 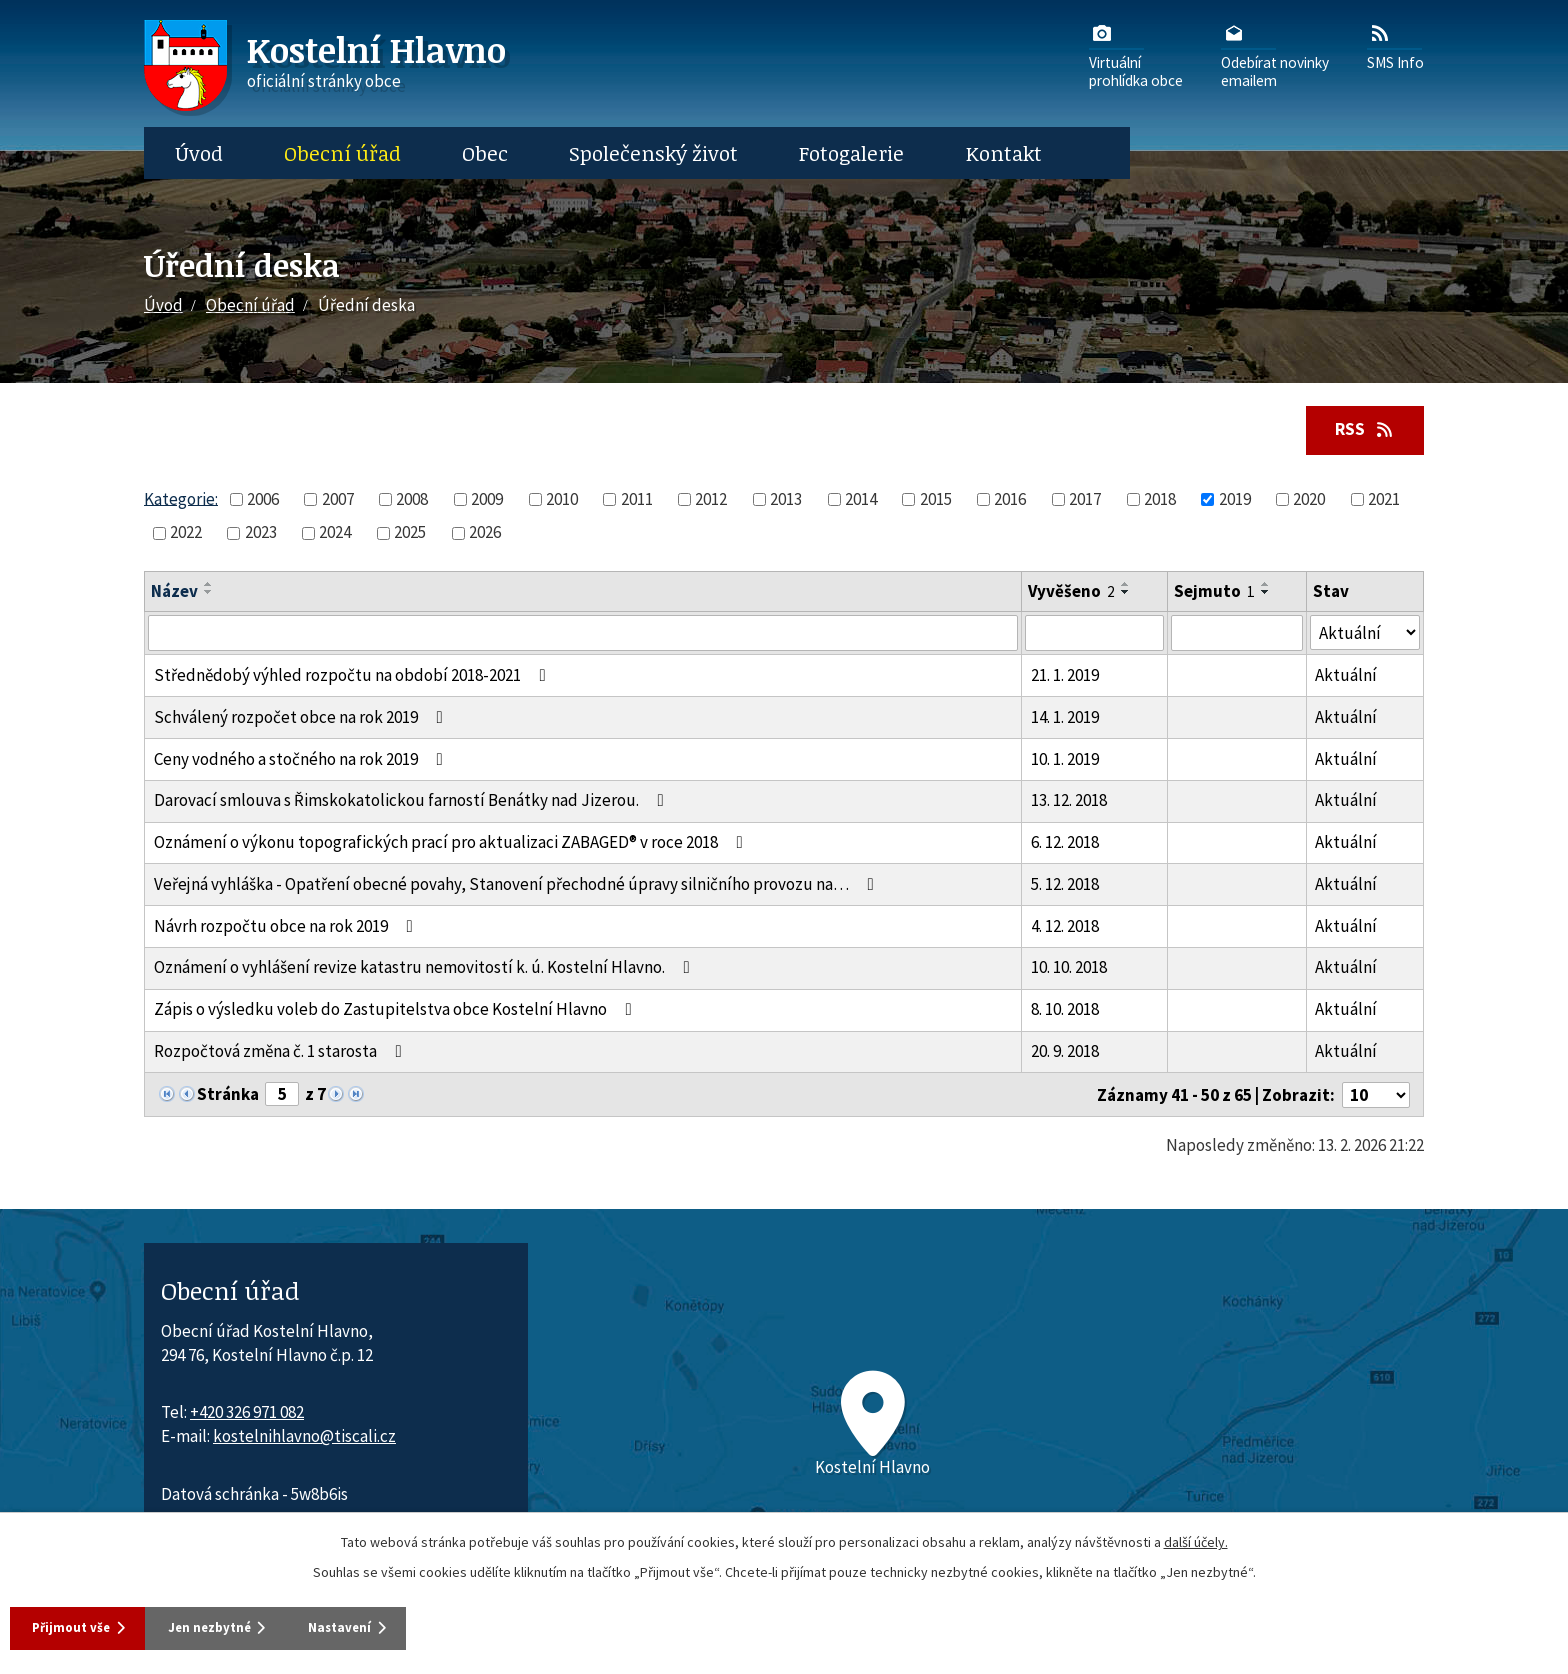 What do you see at coordinates (1275, 55) in the screenshot?
I see `Odebírat novinkyemailem` at bounding box center [1275, 55].